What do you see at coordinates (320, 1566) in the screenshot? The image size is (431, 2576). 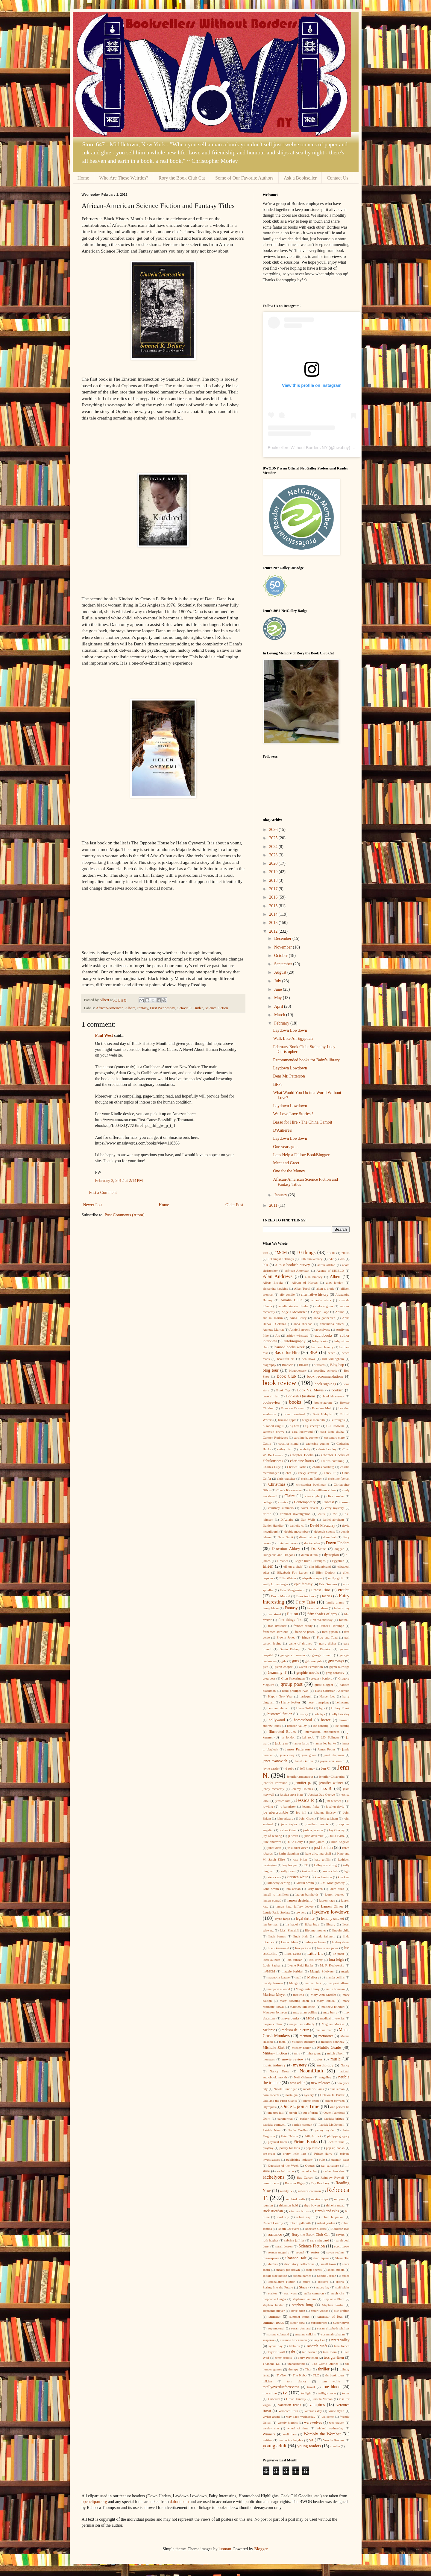 I see `elin hilderbrand` at bounding box center [320, 1566].